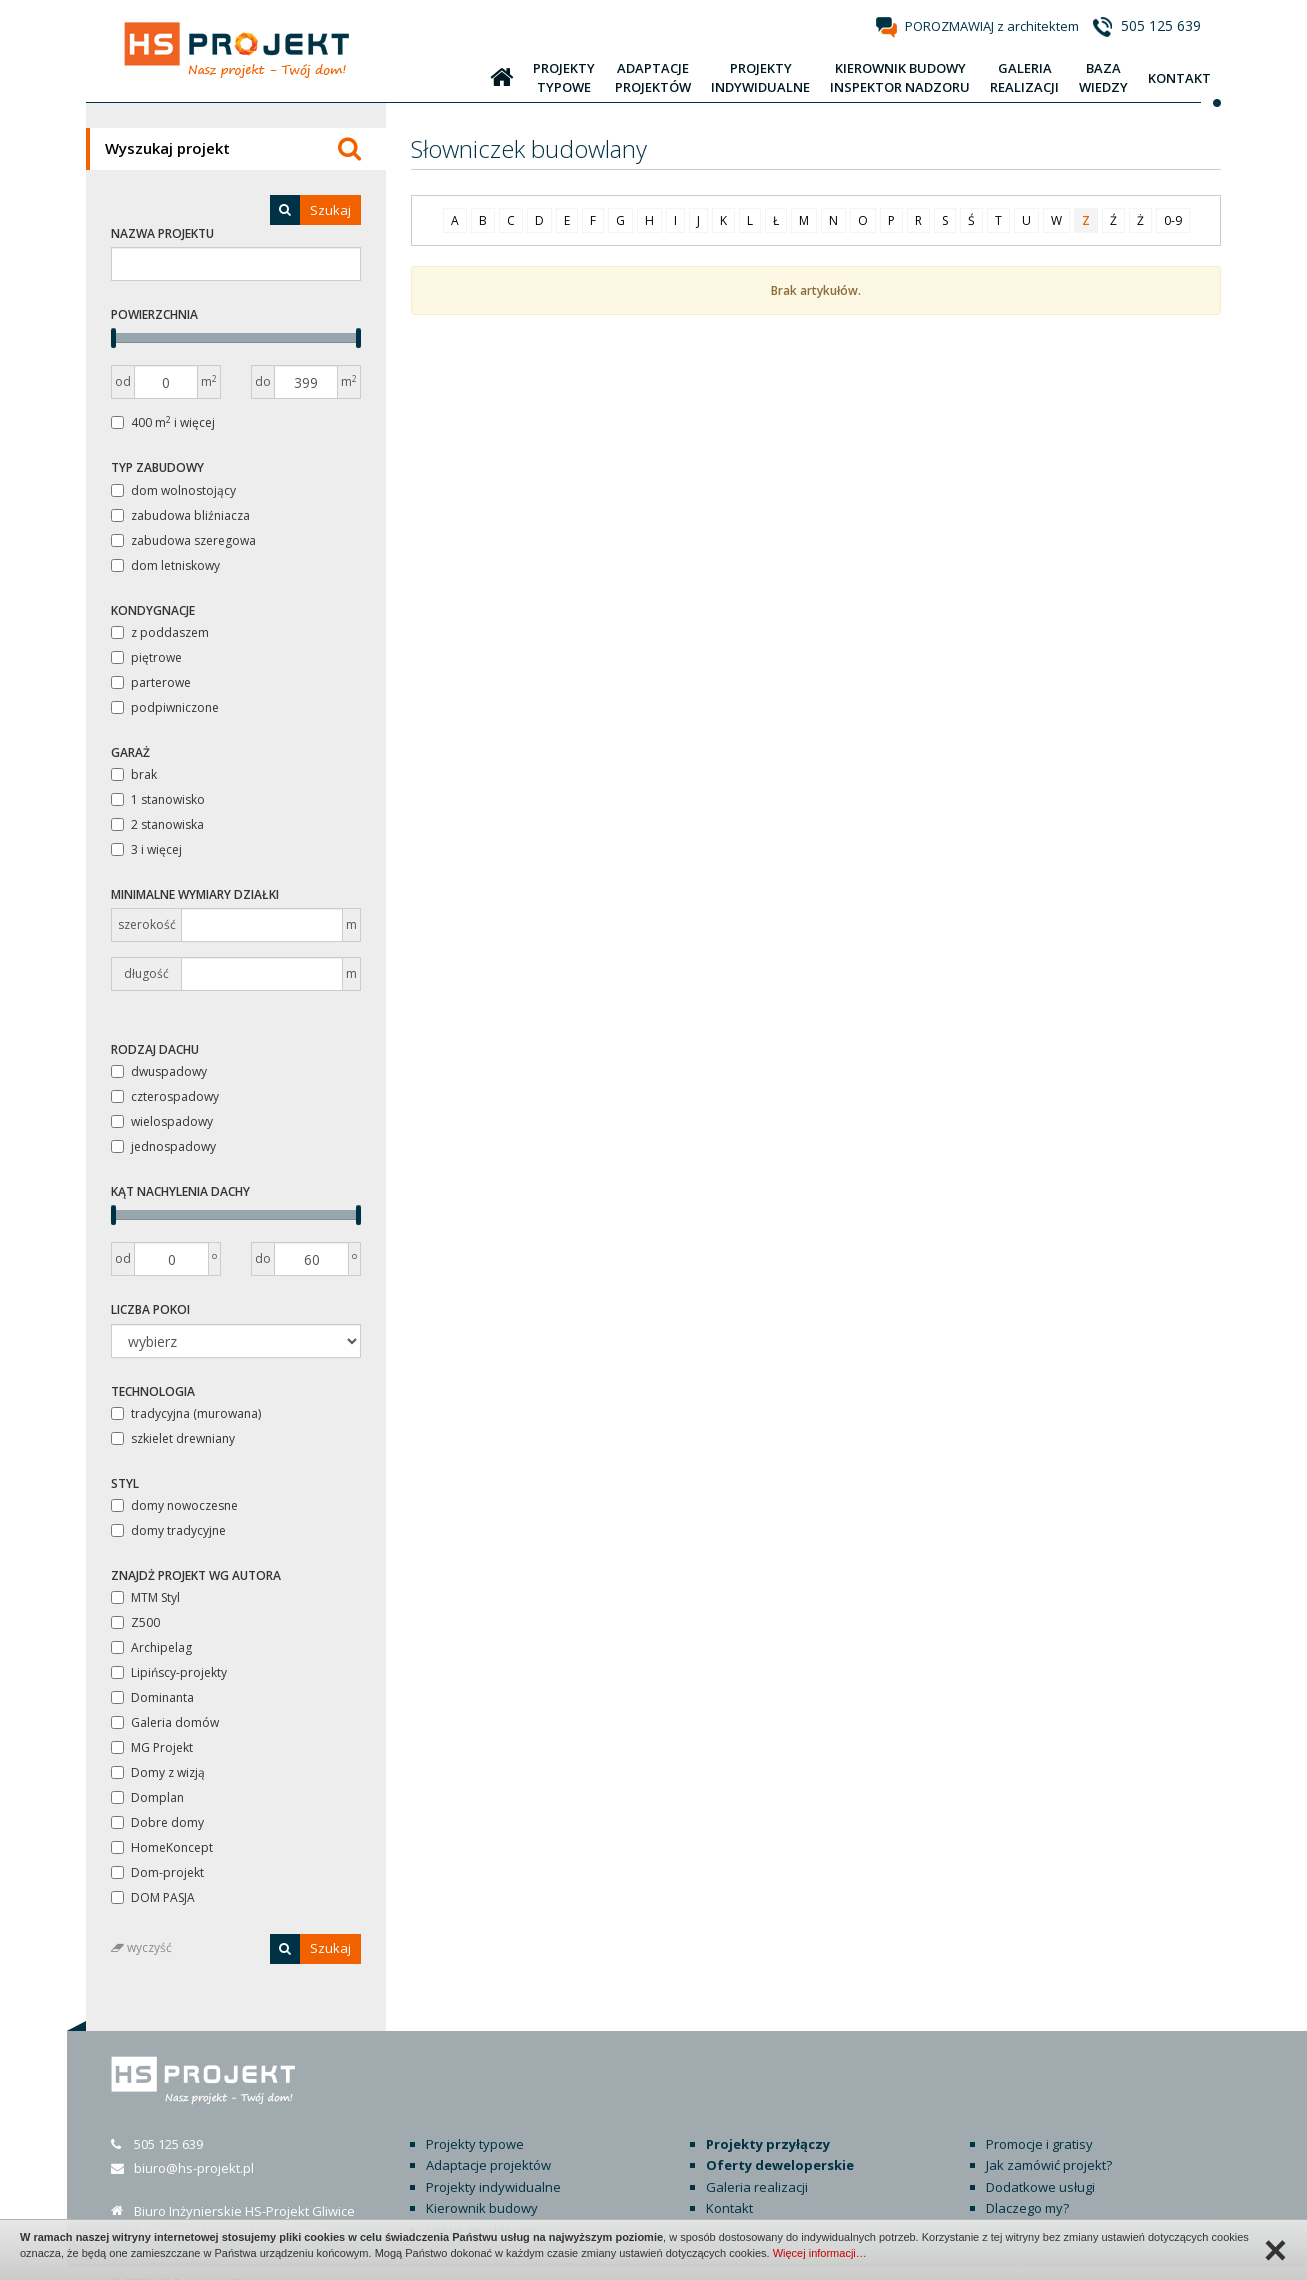 This screenshot has width=1307, height=2280. What do you see at coordinates (150, 1309) in the screenshot?
I see `Liczba pokoi` at bounding box center [150, 1309].